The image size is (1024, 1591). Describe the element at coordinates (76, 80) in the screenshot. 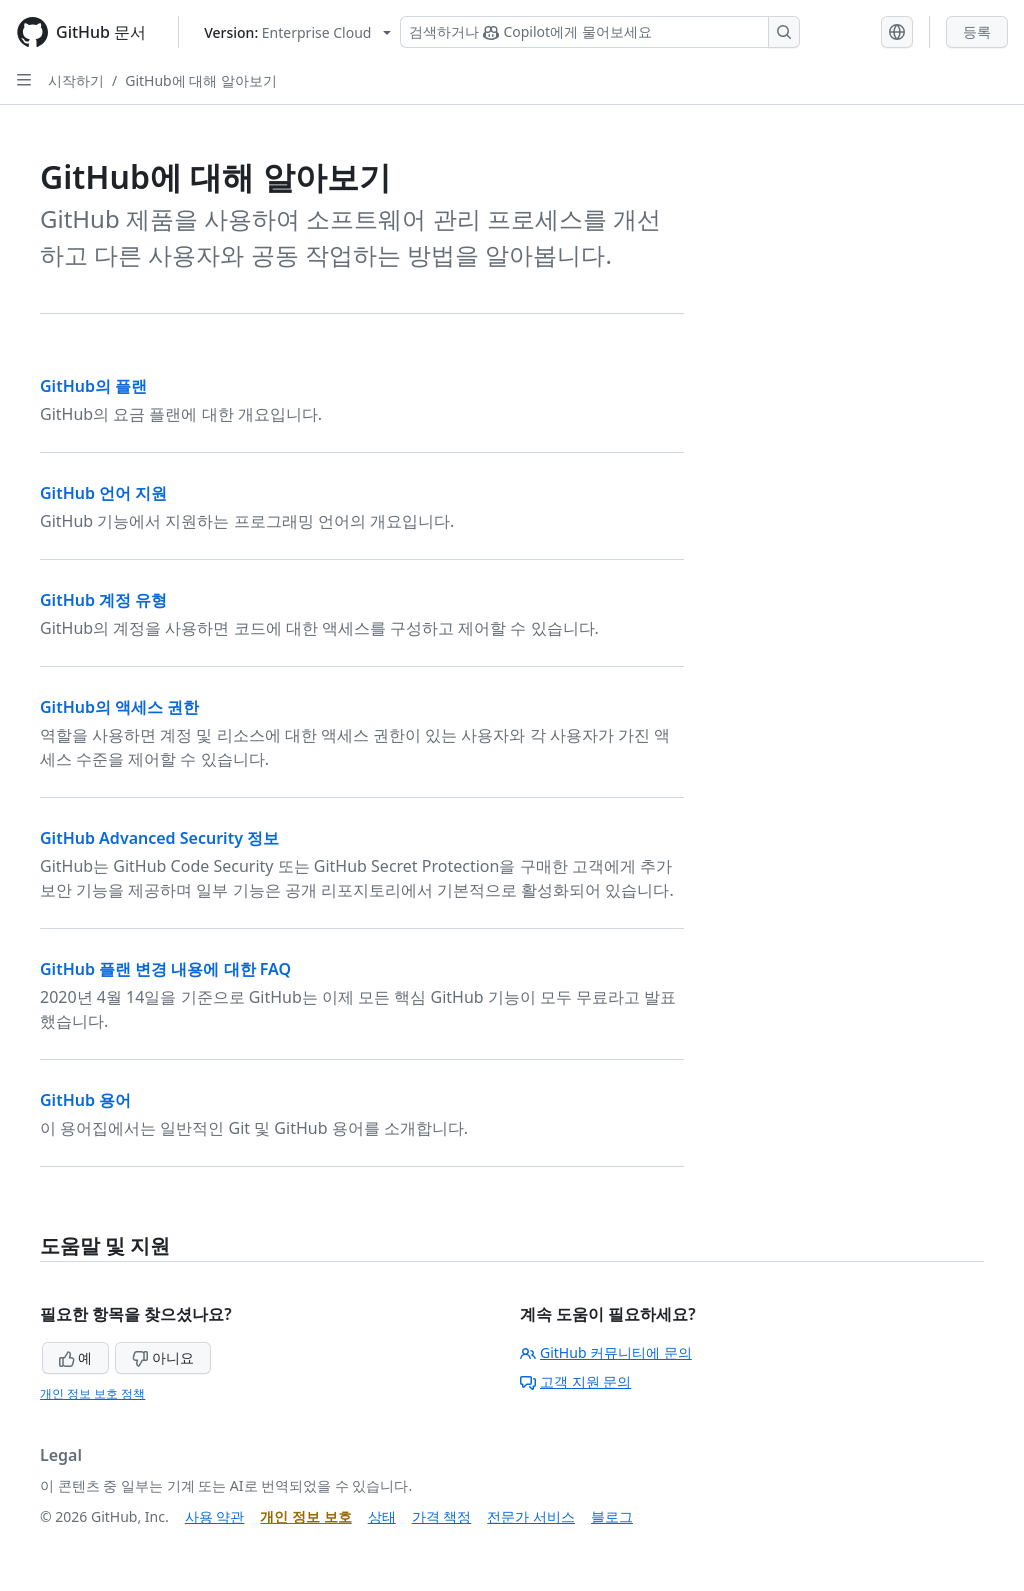

I see `시작하기` at that location.